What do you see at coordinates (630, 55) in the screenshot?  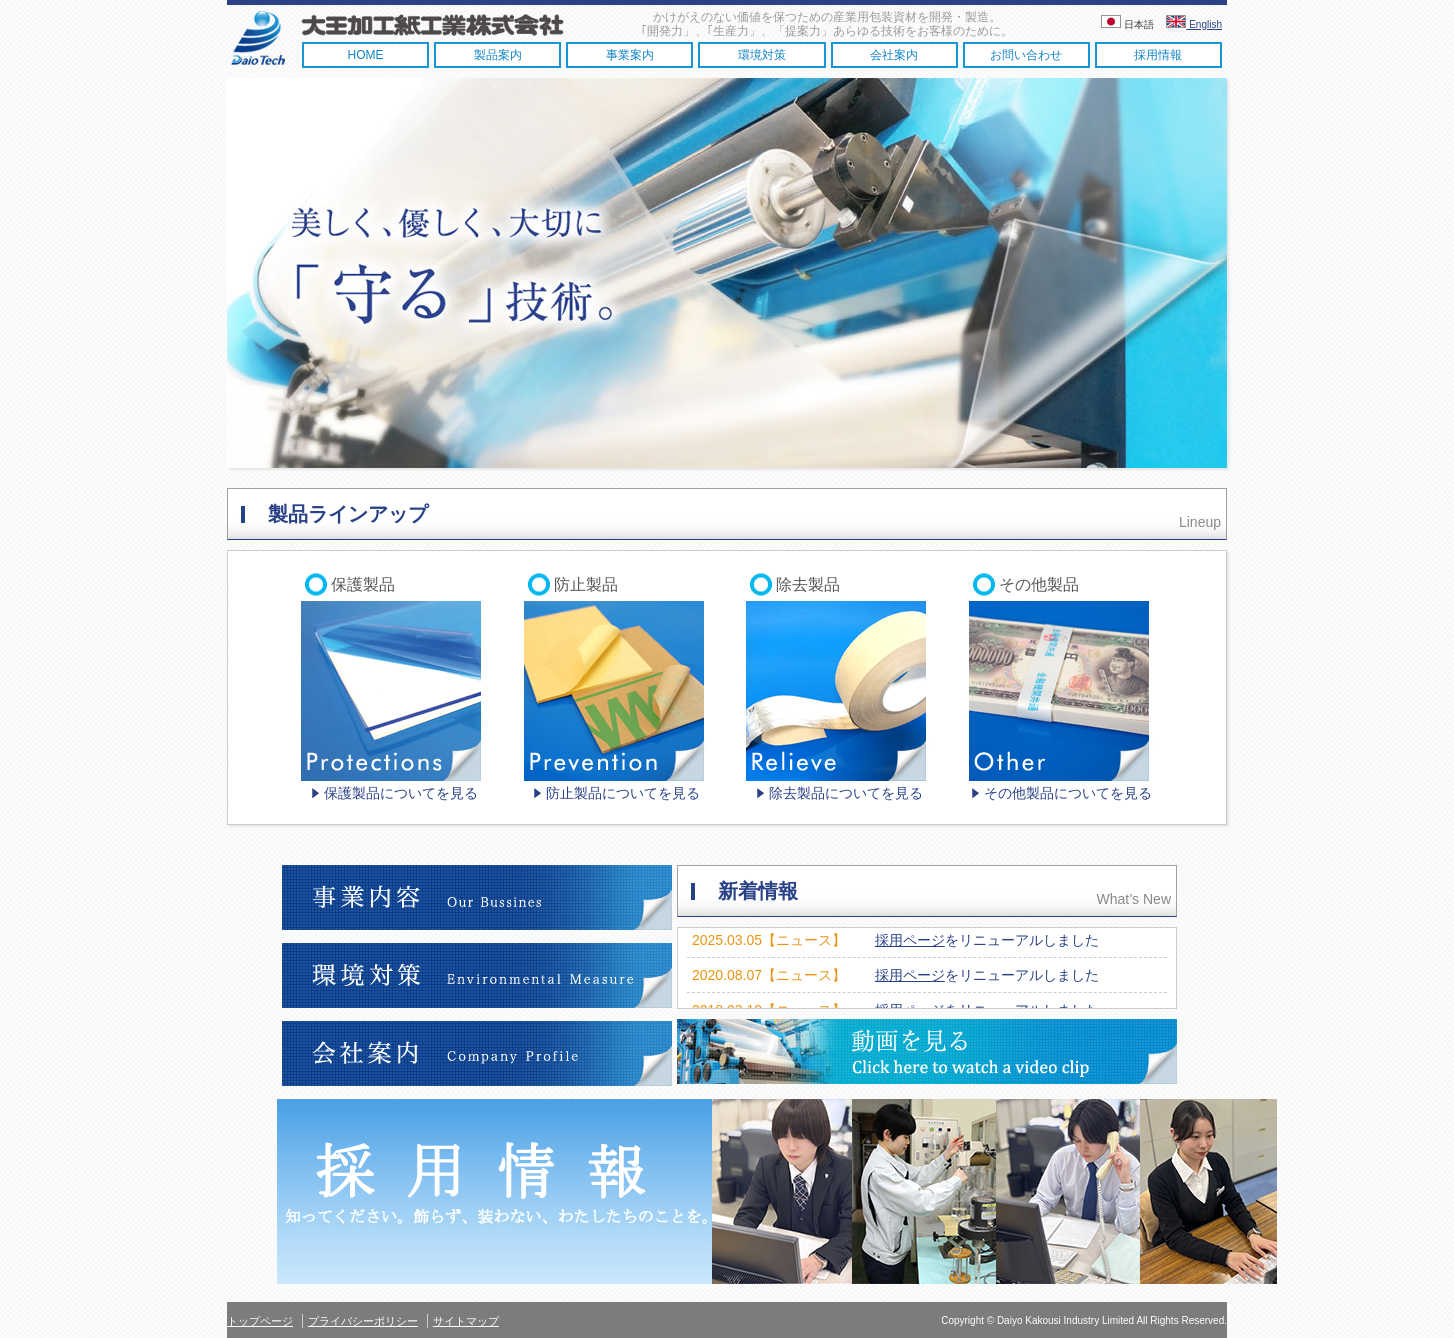 I see `事業案内` at bounding box center [630, 55].